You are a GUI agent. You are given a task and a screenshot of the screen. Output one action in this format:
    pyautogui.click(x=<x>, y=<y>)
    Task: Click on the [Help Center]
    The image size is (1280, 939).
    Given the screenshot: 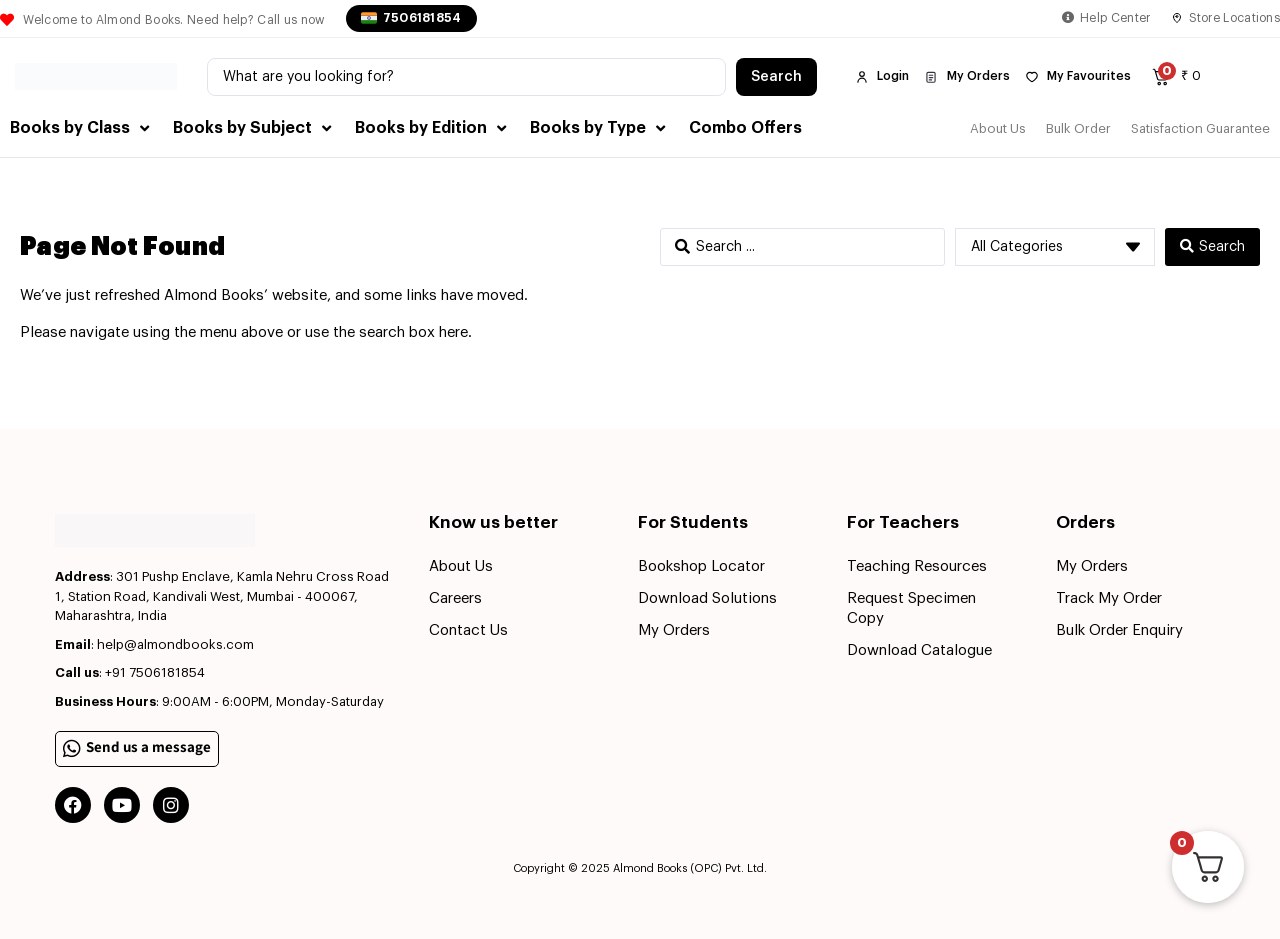 What is the action you would take?
    pyautogui.click(x=1068, y=18)
    